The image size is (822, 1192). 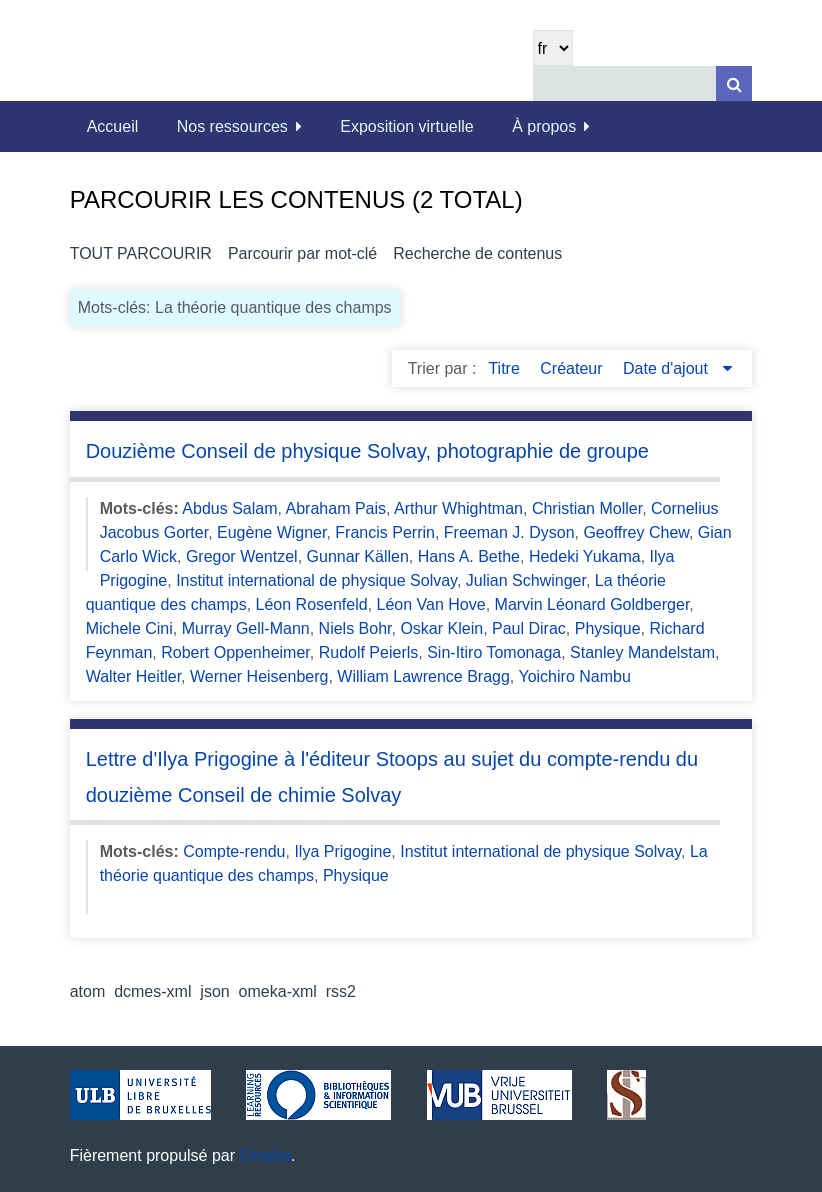 I want to click on Geoffrey Chew, so click(x=636, y=532).